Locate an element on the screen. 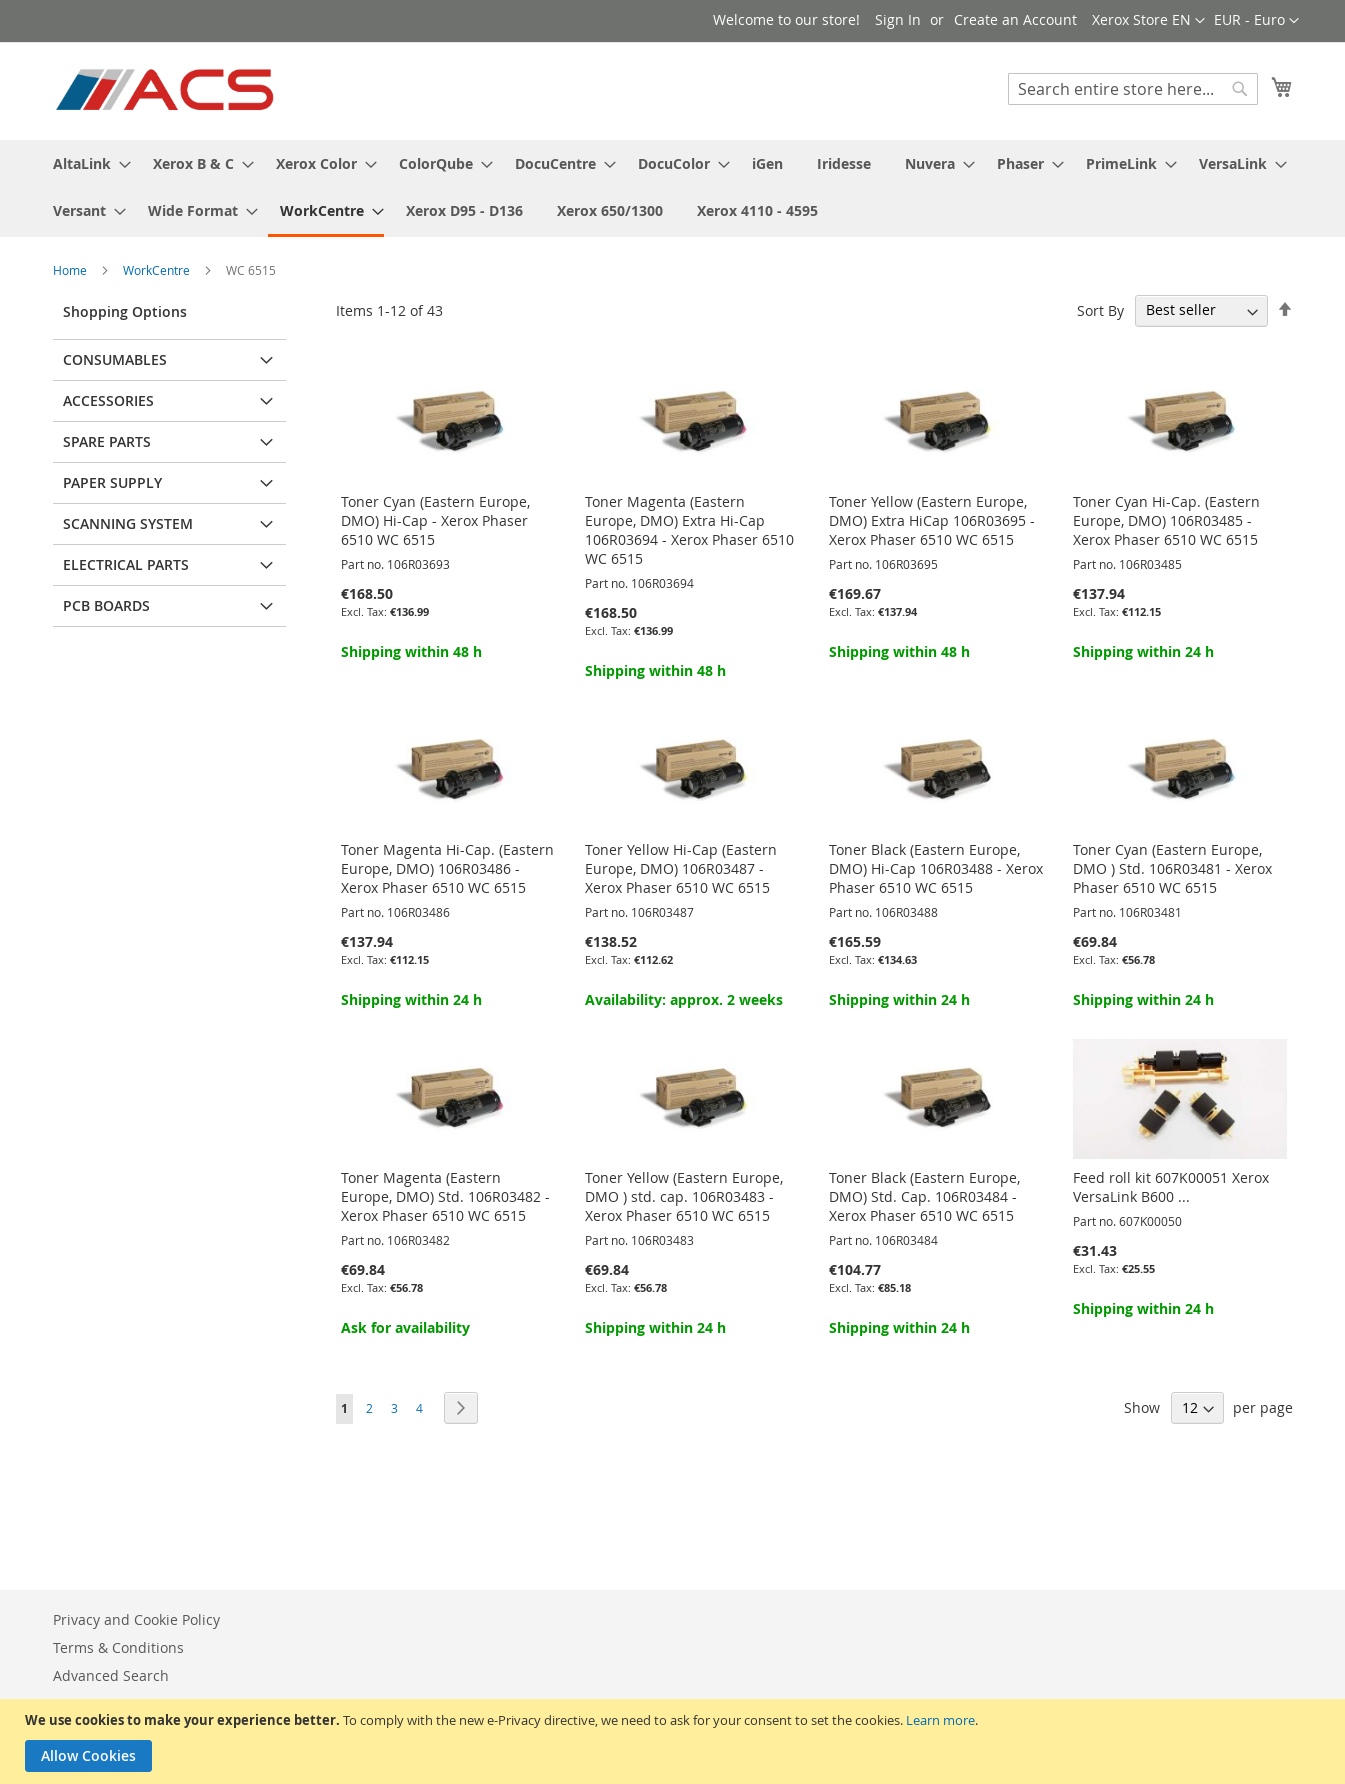  Toner Cyan (Eastern Europe, DMO ) Std. 106R03481 - Xerox Phaser 6510 WC 6515 is located at coordinates (1172, 868).